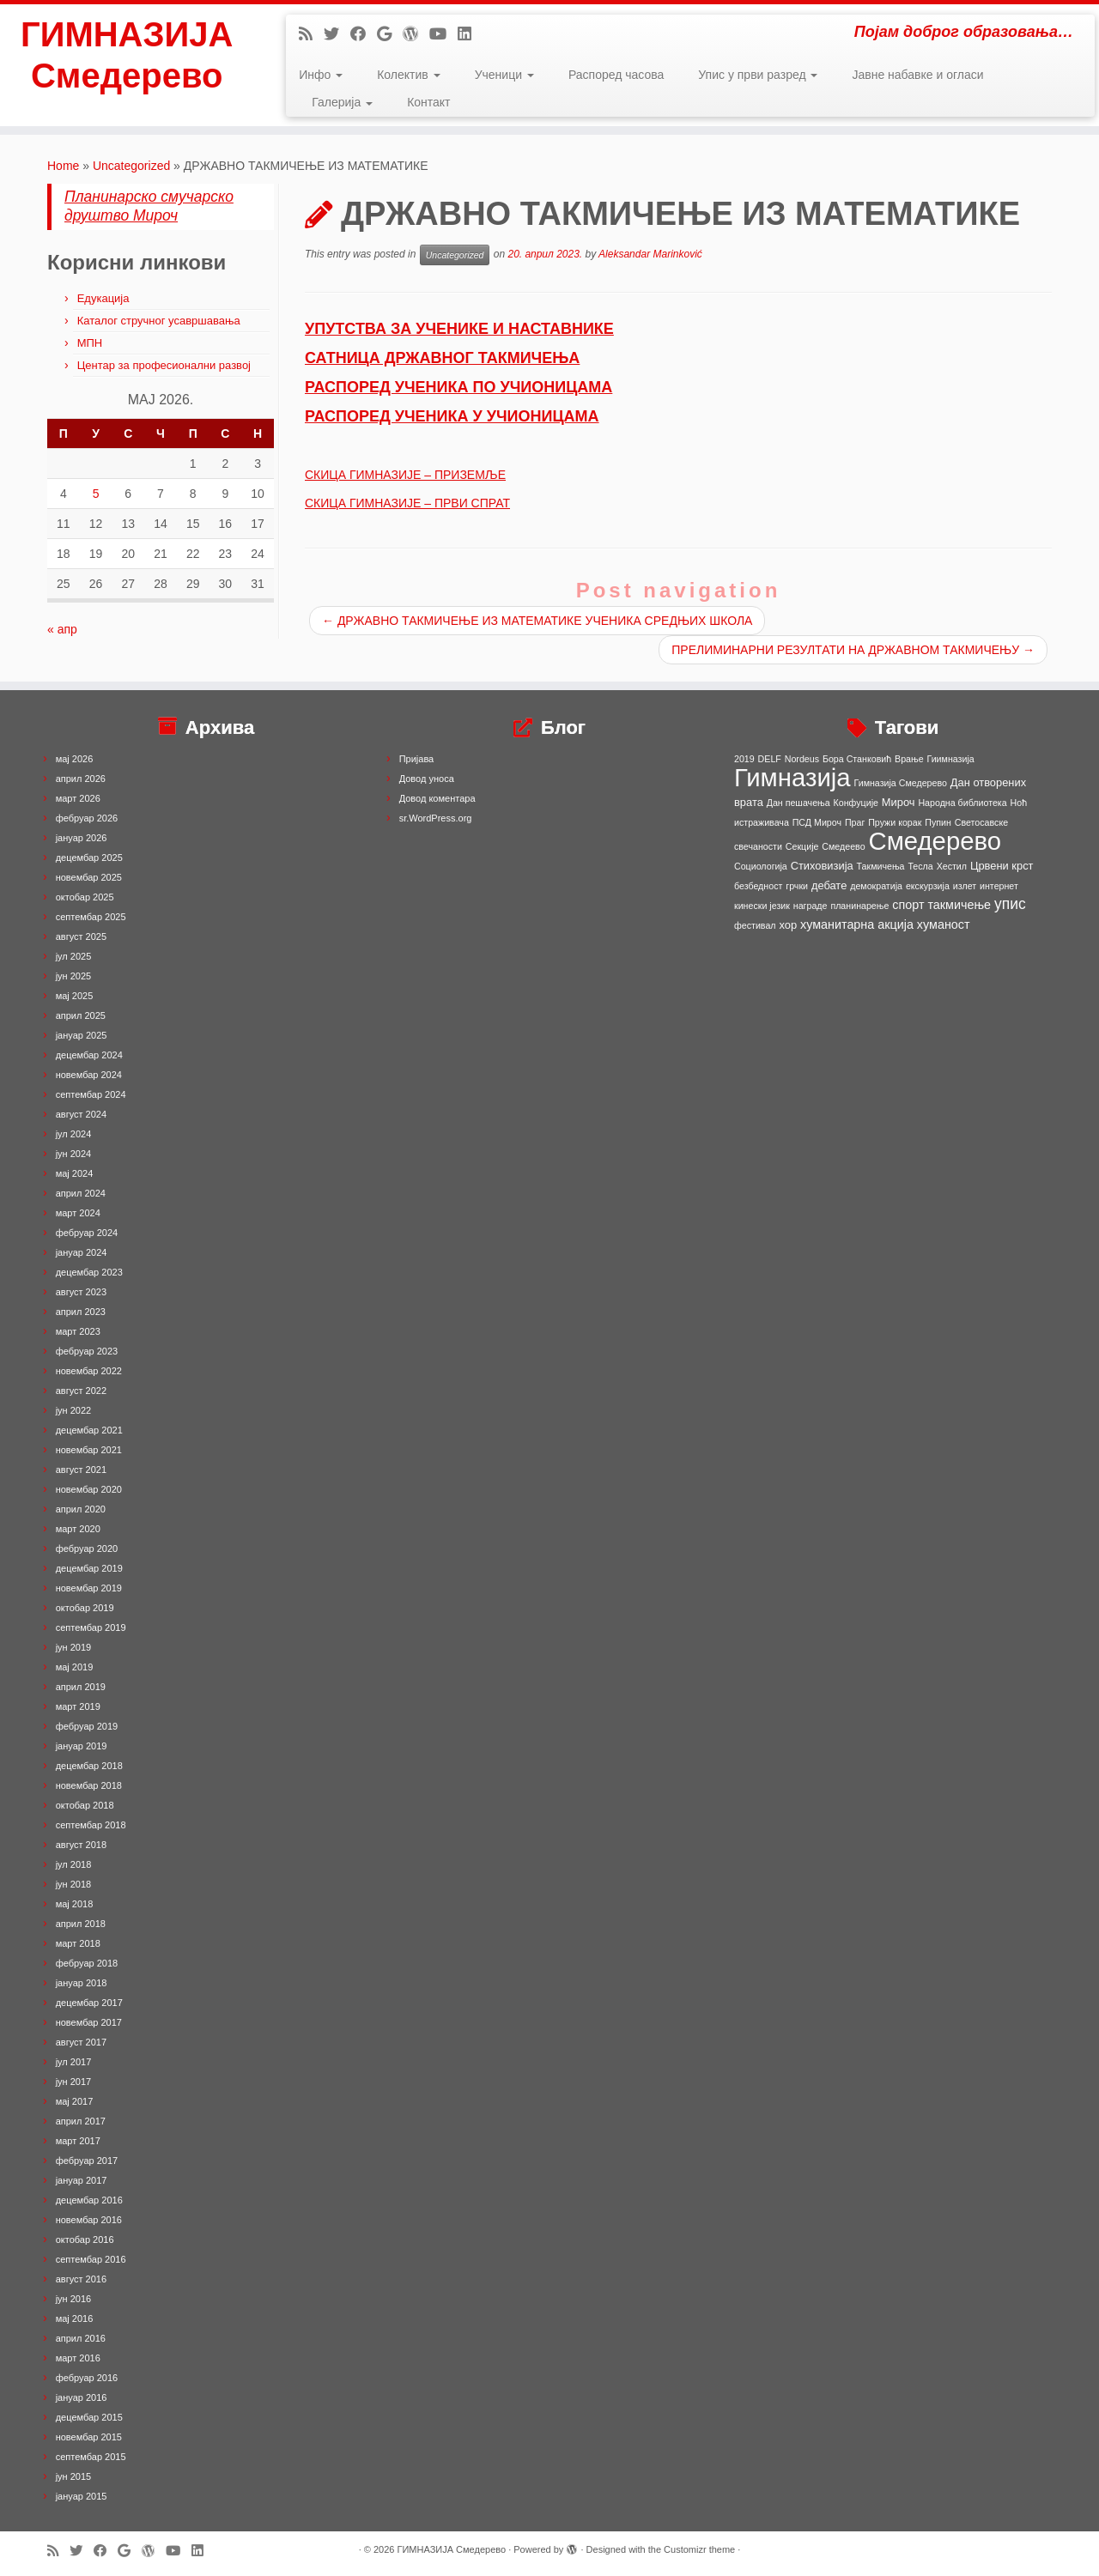  Describe the element at coordinates (458, 387) in the screenshot. I see `РАСПОРЕД УЧЕНИКА ПО УЧИОНИЦАМА` at that location.